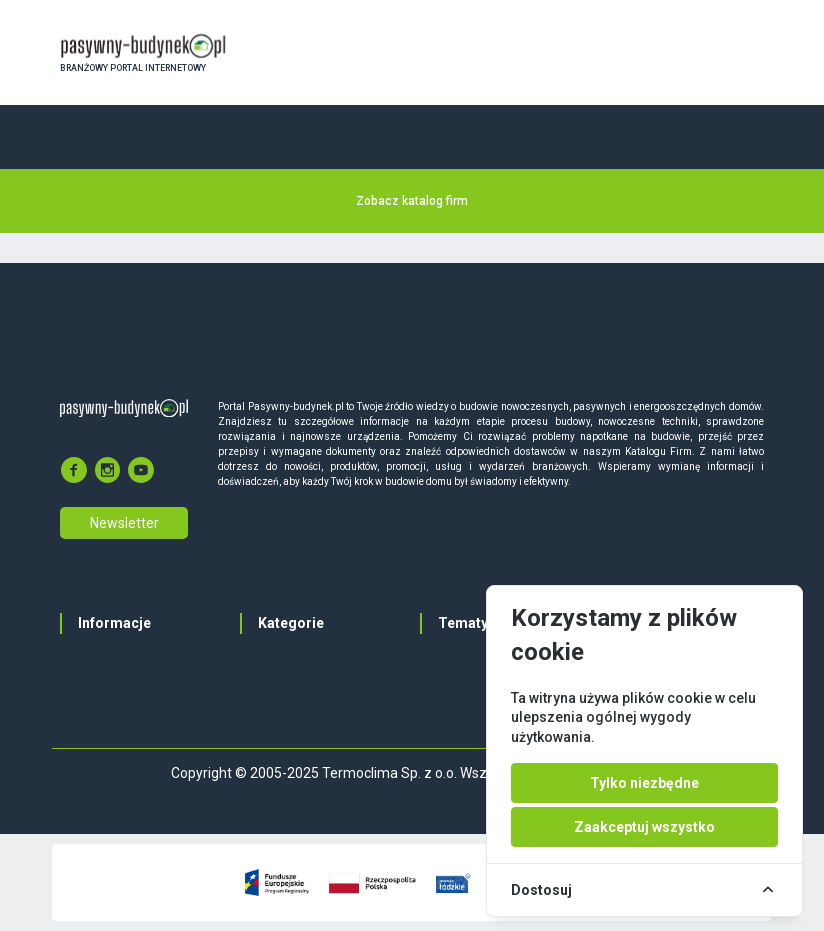 This screenshot has width=824, height=931. Describe the element at coordinates (412, 201) in the screenshot. I see `Zobacz katalog firm` at that location.